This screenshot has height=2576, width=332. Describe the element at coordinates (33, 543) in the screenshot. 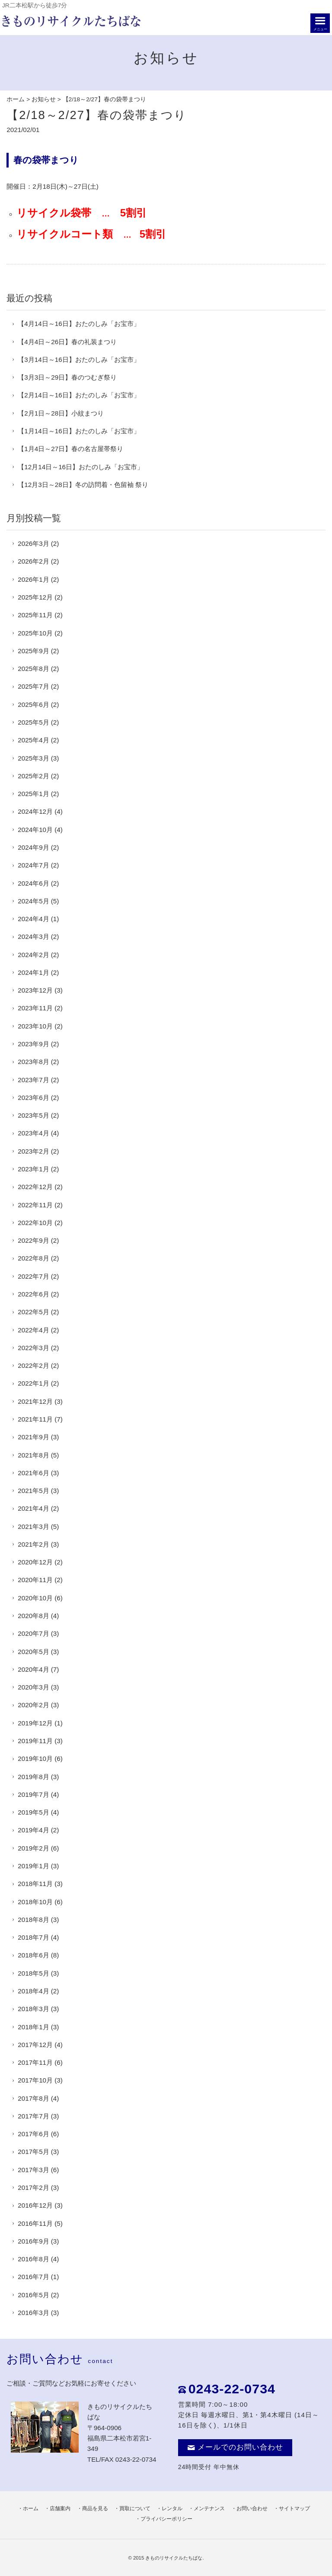

I see `2026年3月` at that location.